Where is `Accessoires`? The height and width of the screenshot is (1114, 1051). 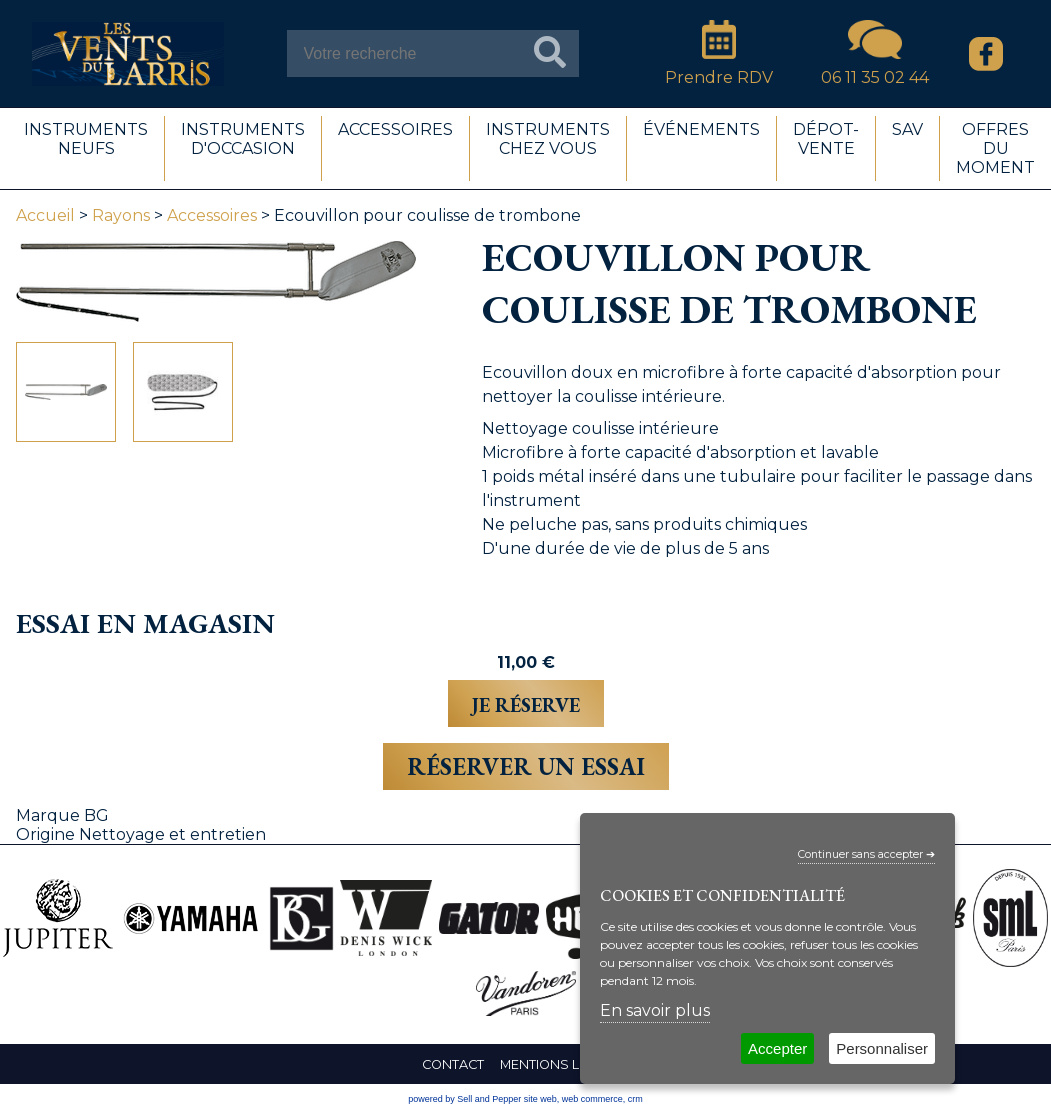 Accessoires is located at coordinates (212, 215).